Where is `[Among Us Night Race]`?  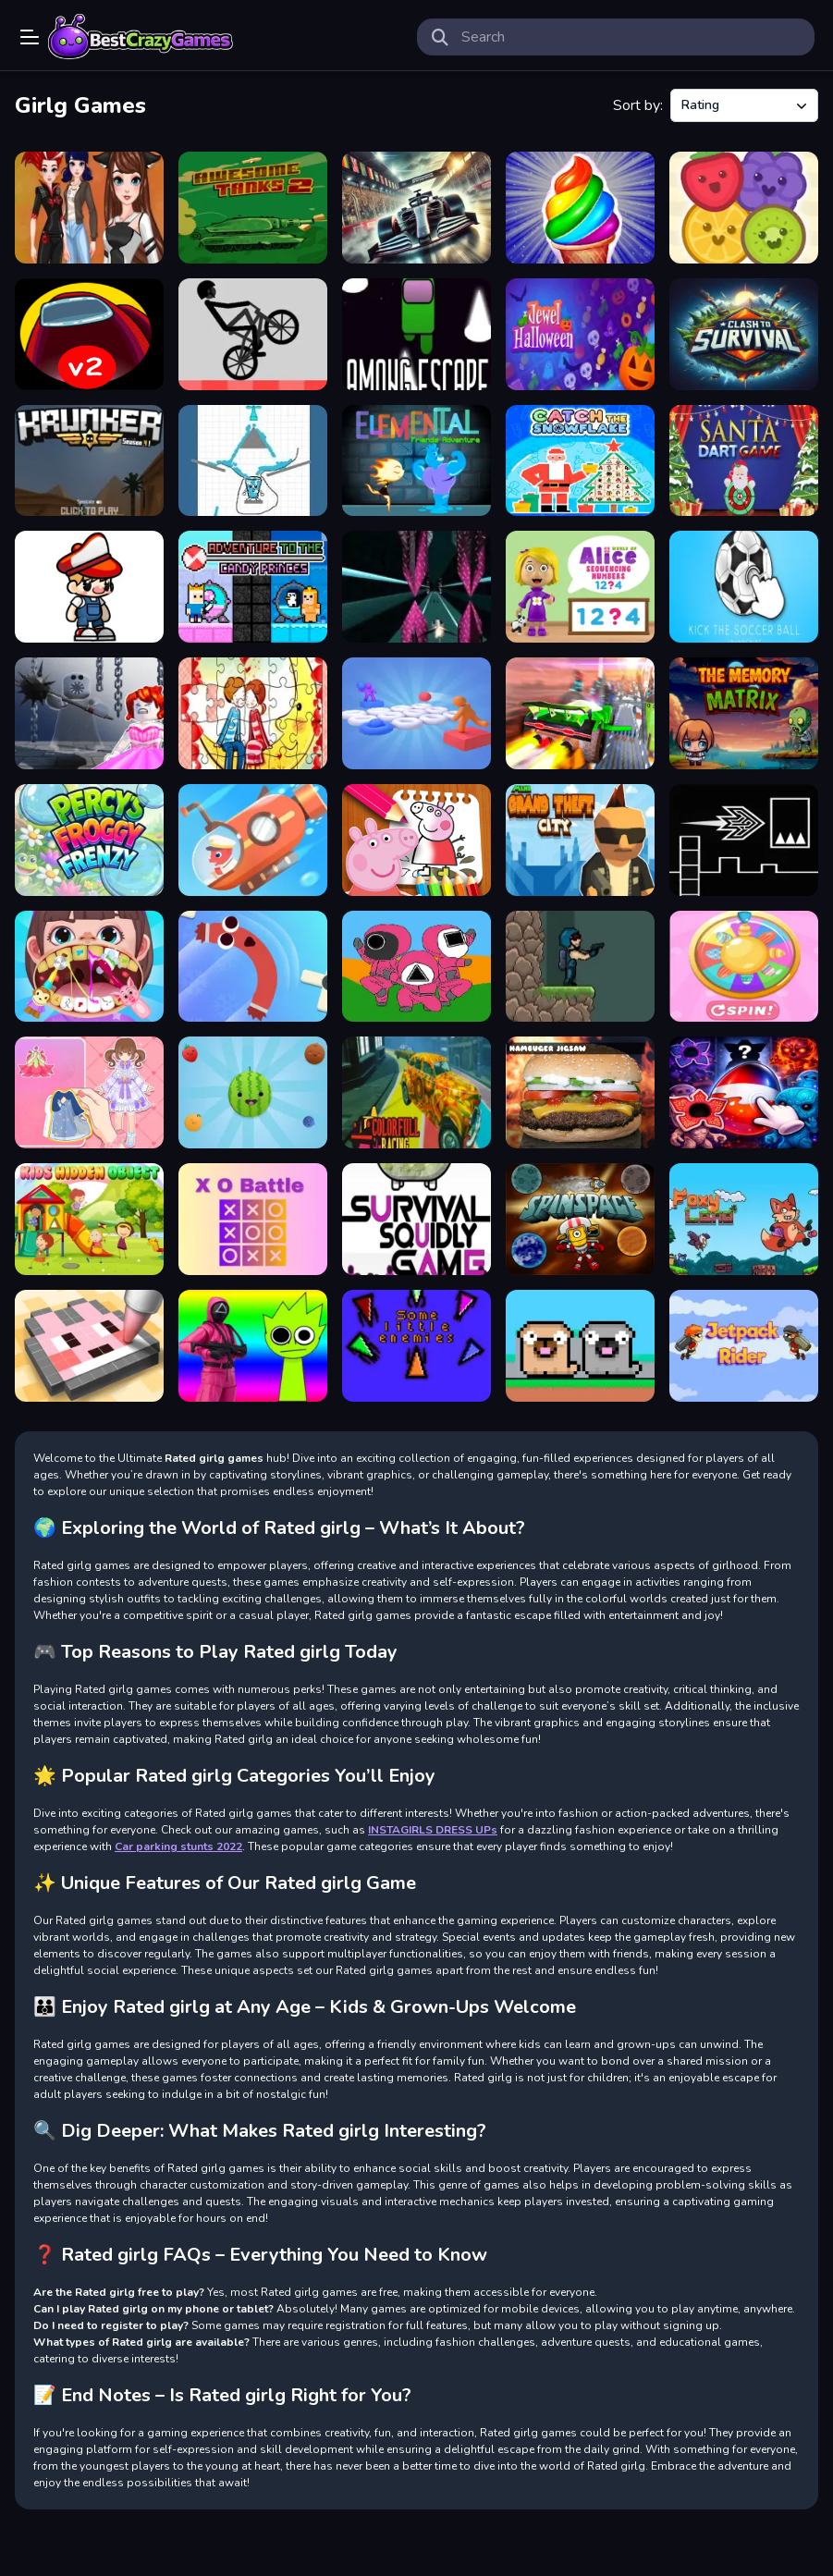
[Among Us Night Race] is located at coordinates (89, 334).